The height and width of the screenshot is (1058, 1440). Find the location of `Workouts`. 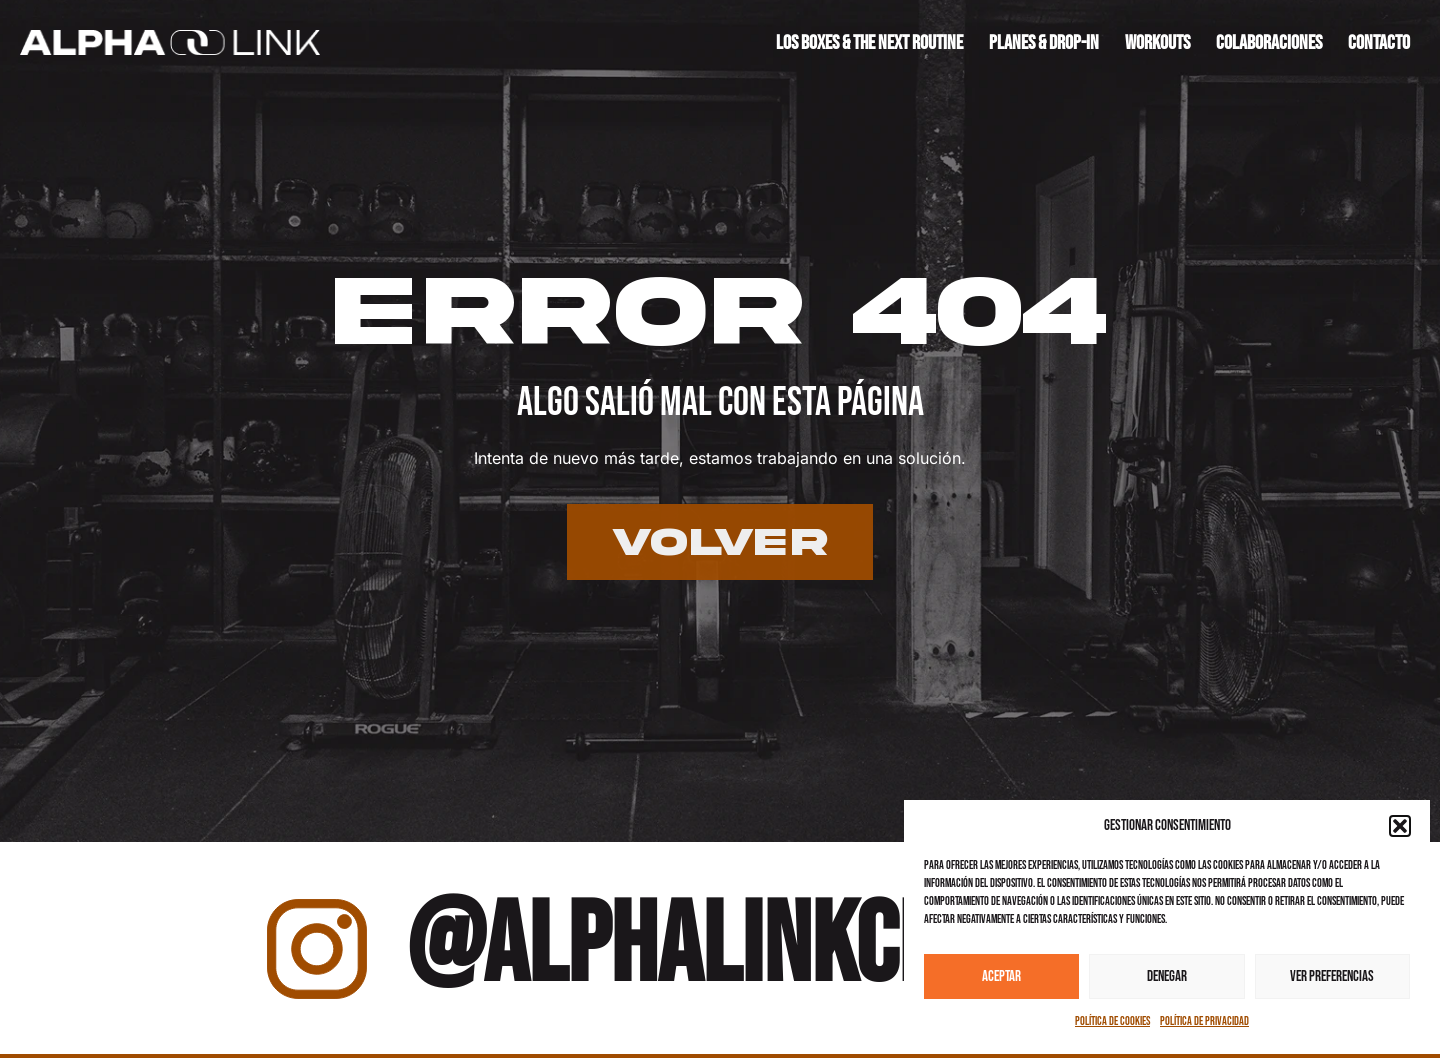

Workouts is located at coordinates (1157, 43).